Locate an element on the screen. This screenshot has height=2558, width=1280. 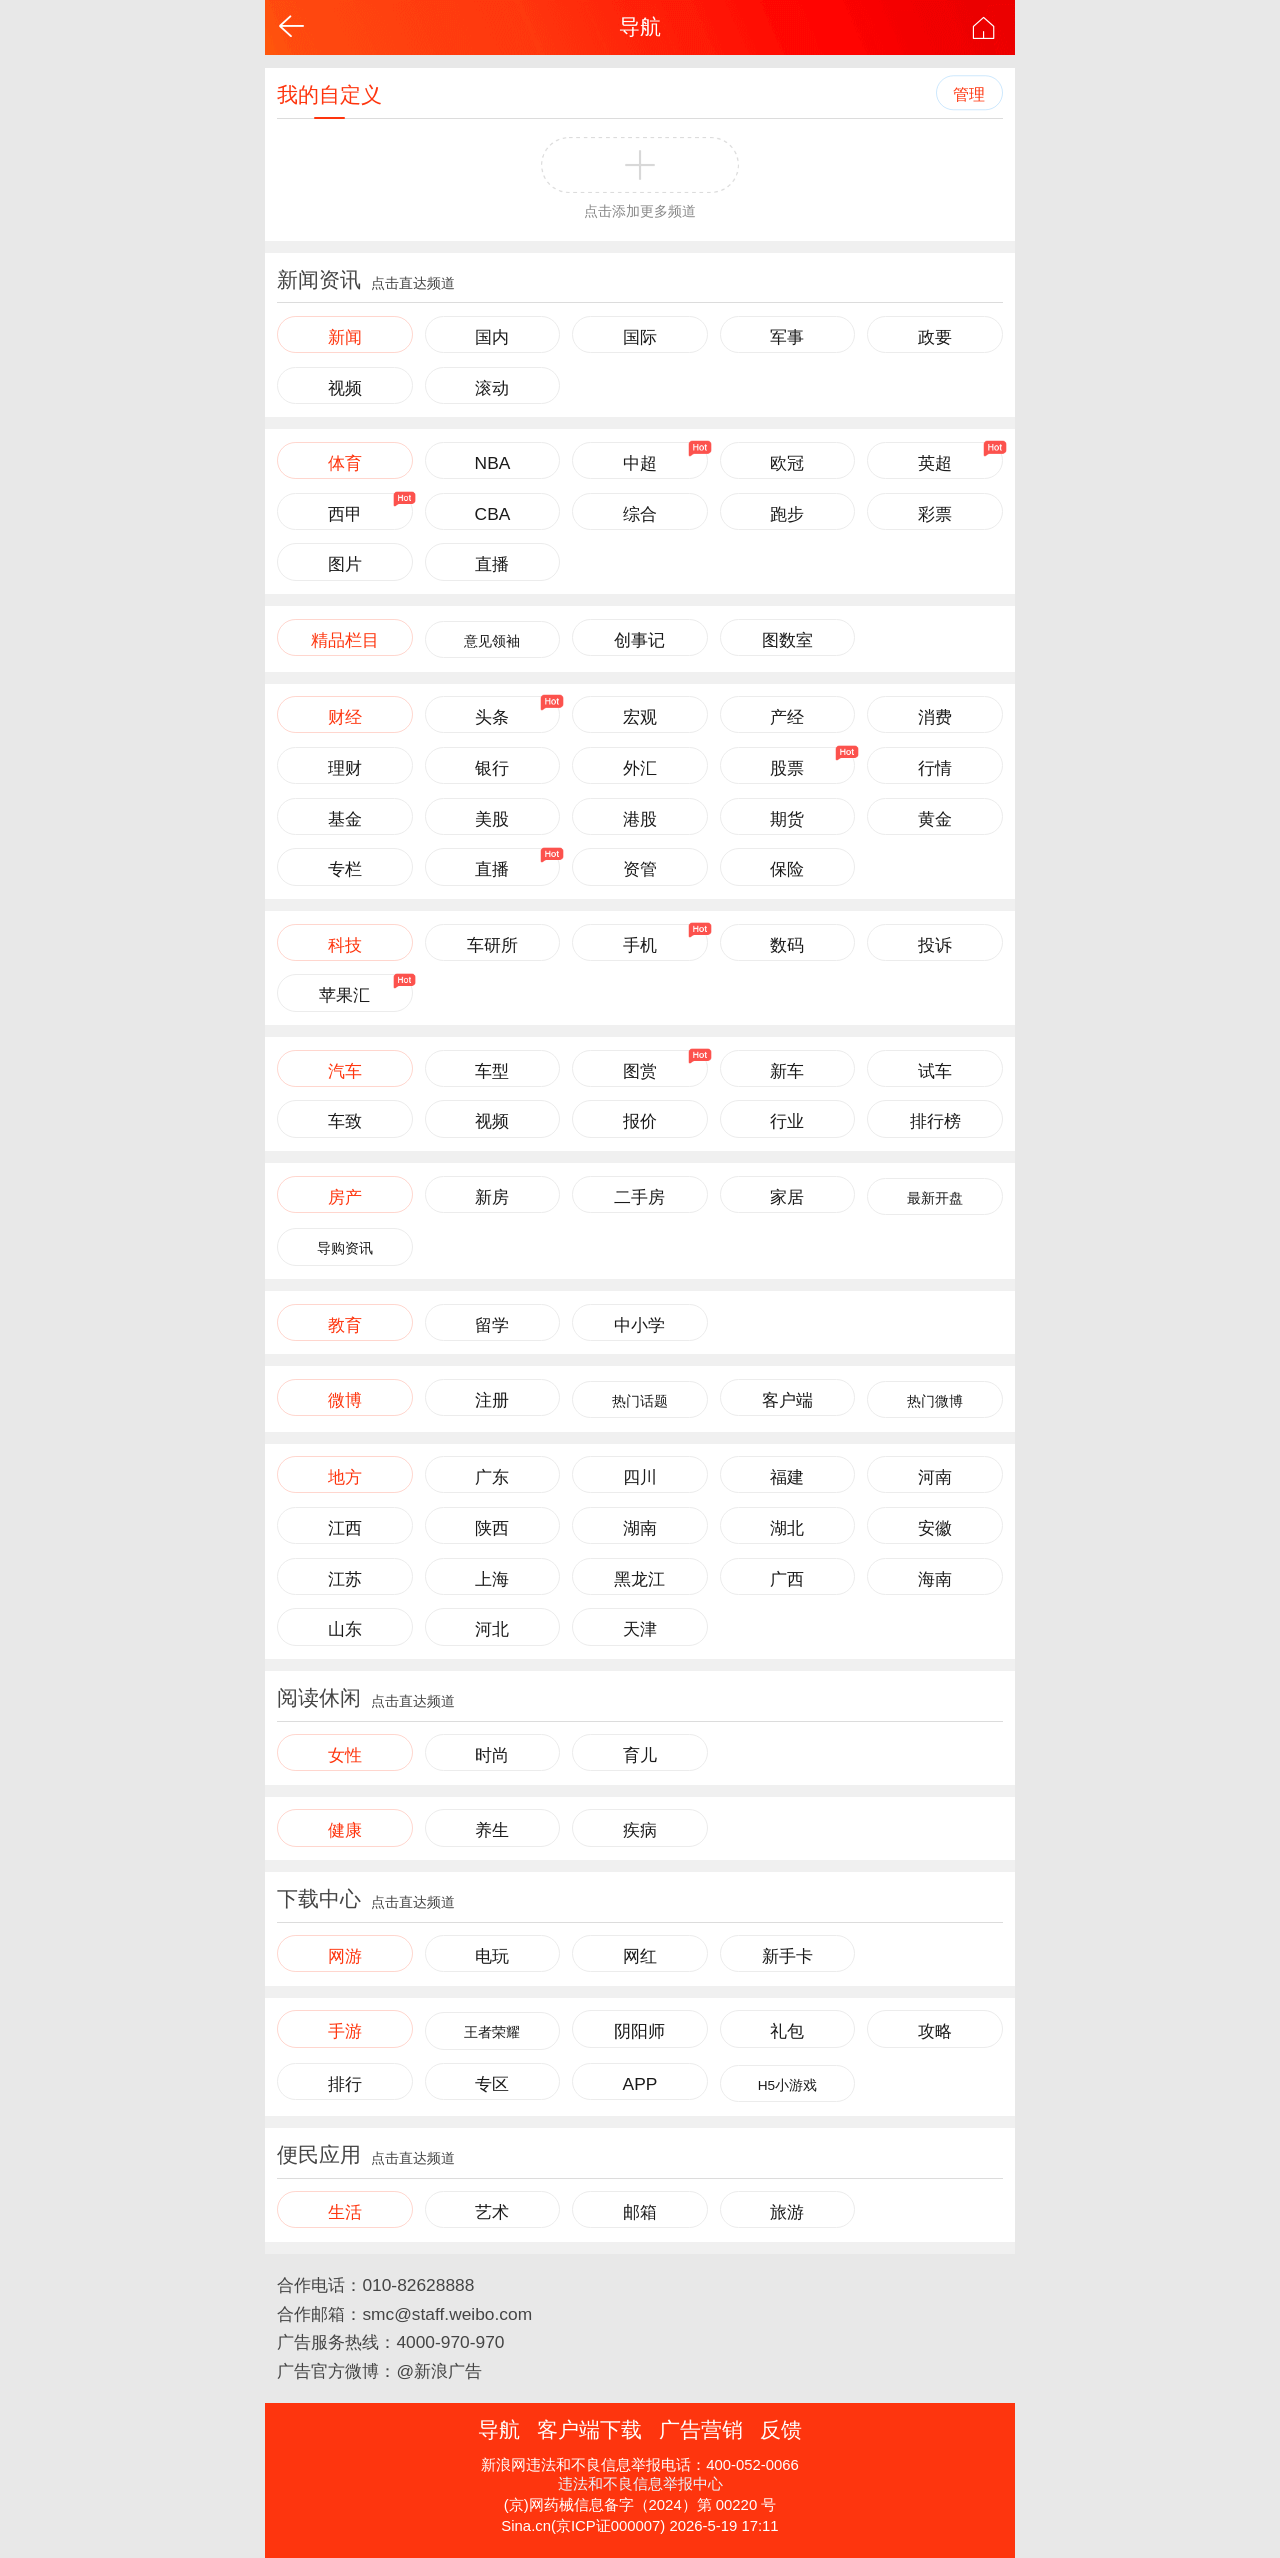
反馈 is located at coordinates (781, 2429).